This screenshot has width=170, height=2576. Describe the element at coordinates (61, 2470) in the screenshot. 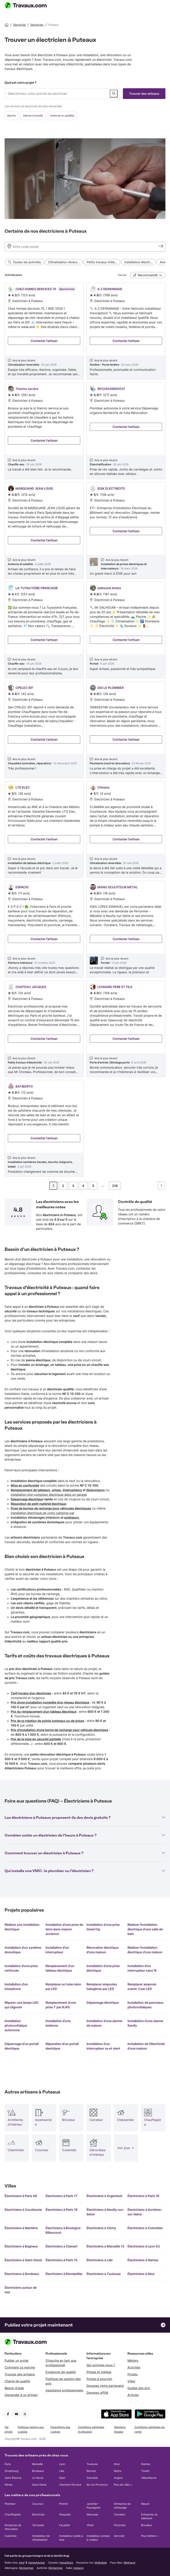

I see `Lille` at that location.